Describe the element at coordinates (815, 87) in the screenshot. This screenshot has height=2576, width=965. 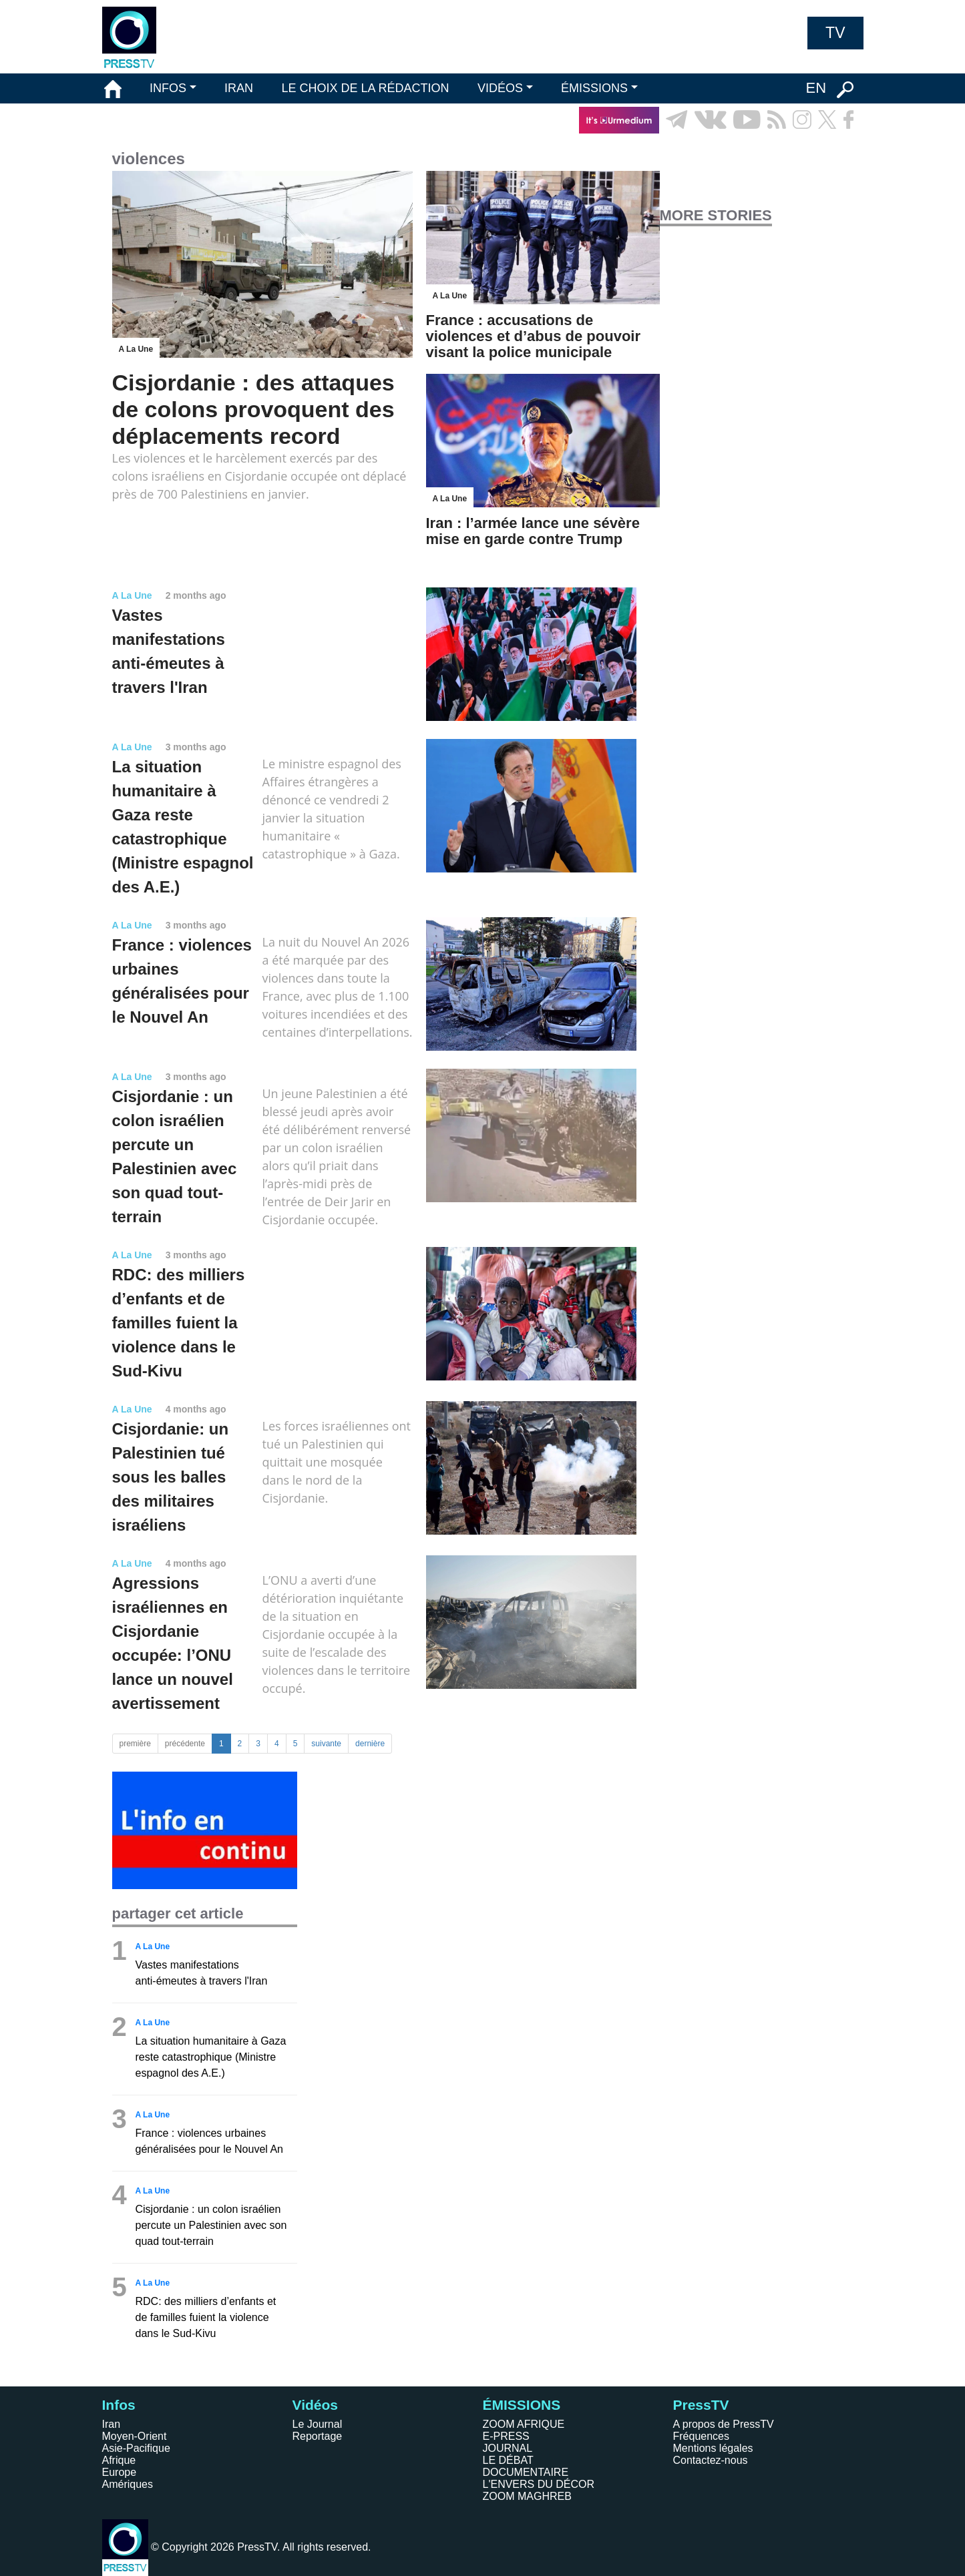
I see `EN` at that location.